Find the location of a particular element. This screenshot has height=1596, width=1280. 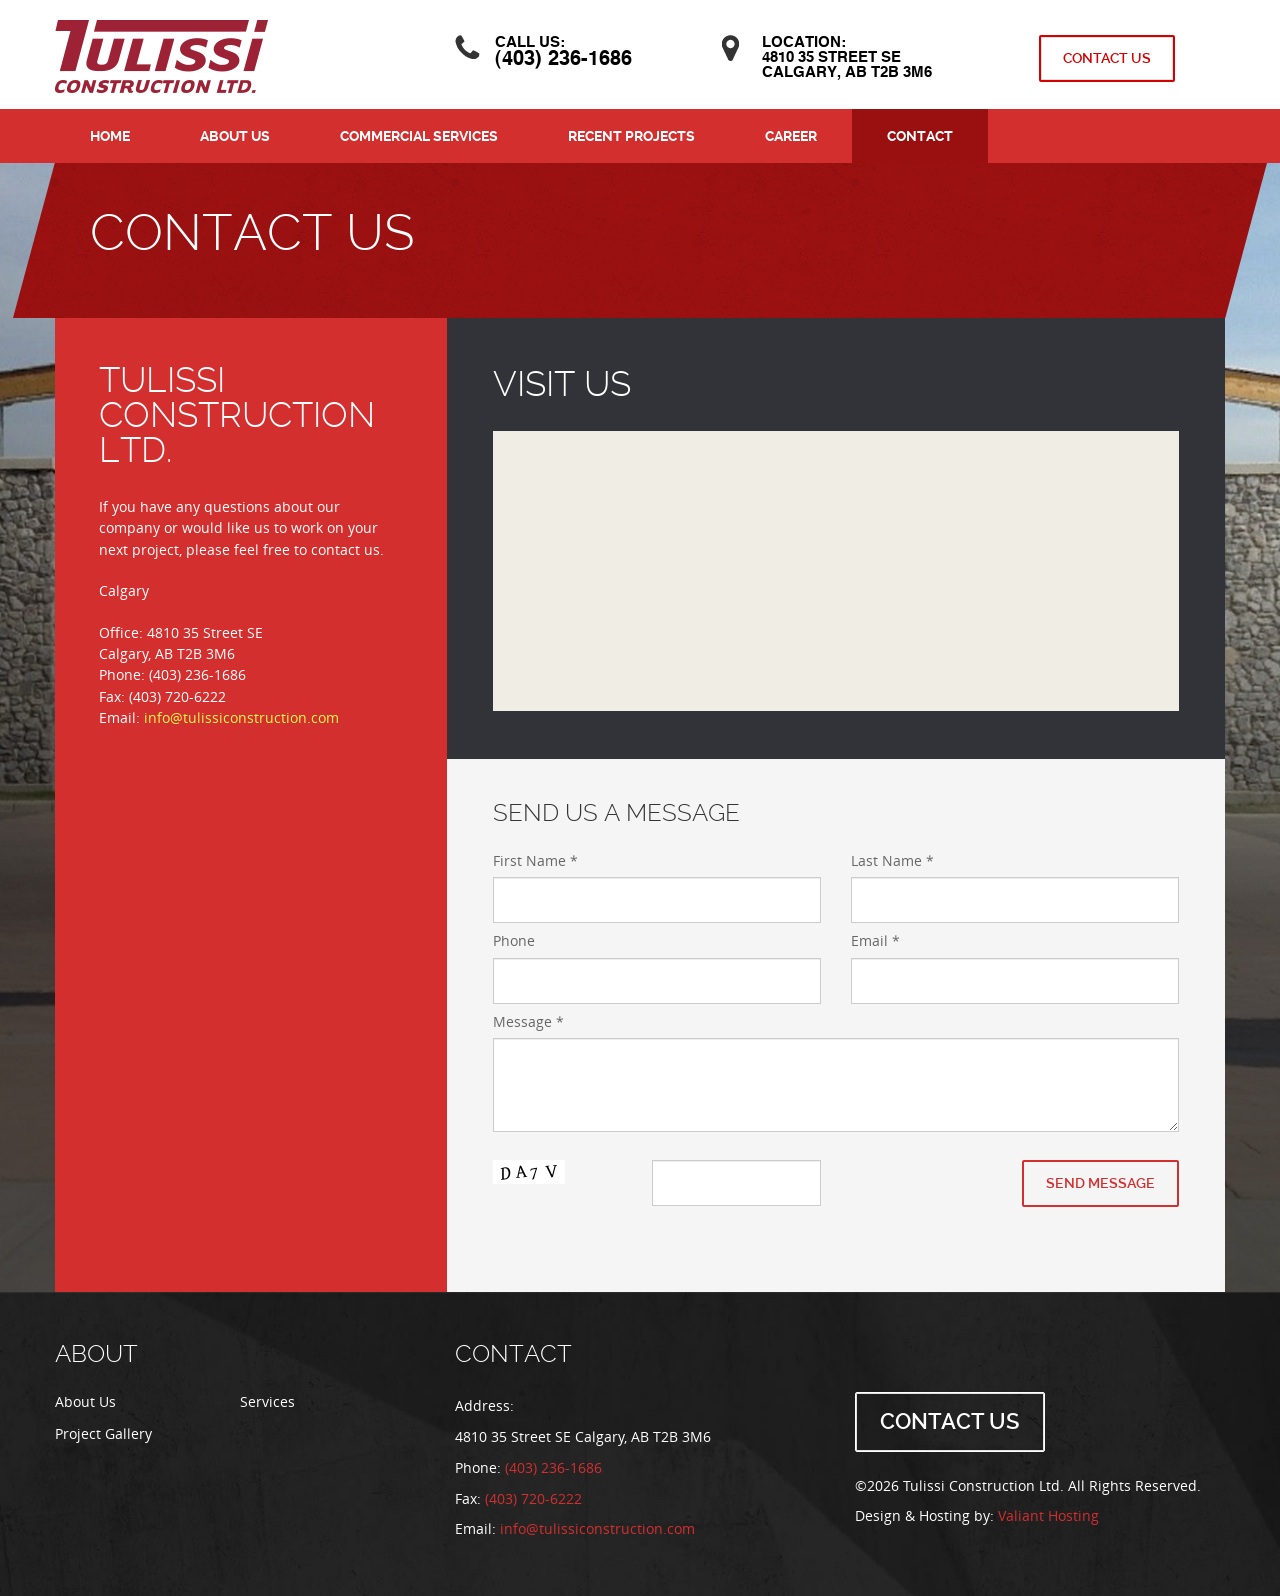

Email * is located at coordinates (875, 941).